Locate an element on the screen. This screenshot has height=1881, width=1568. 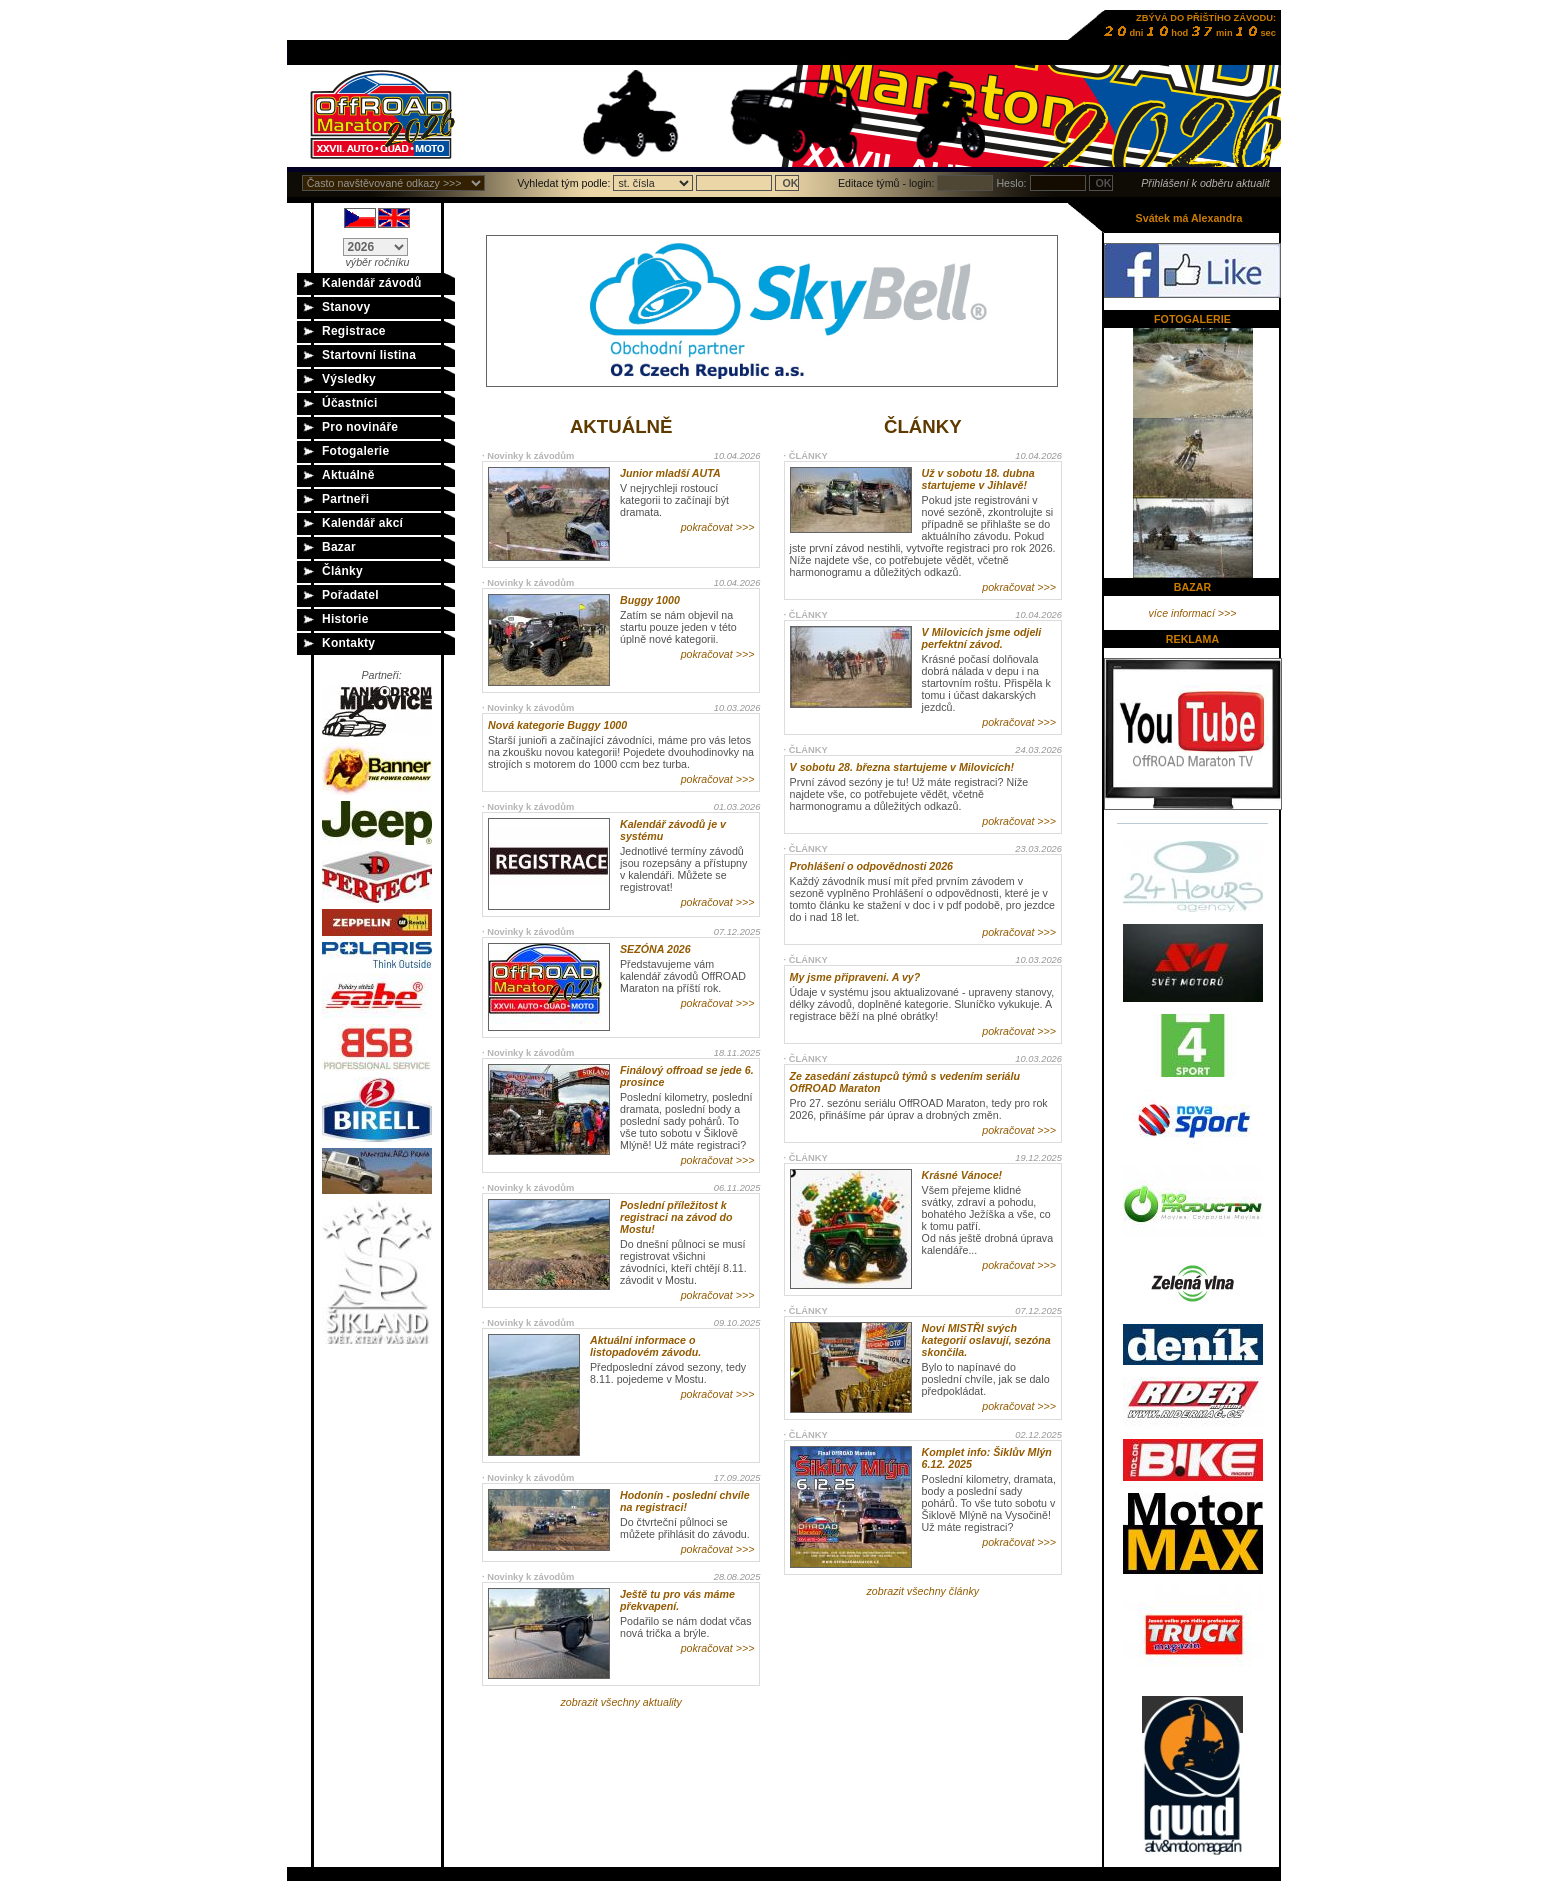
Nová kategorie Buggy 1000 is located at coordinates (557, 725).